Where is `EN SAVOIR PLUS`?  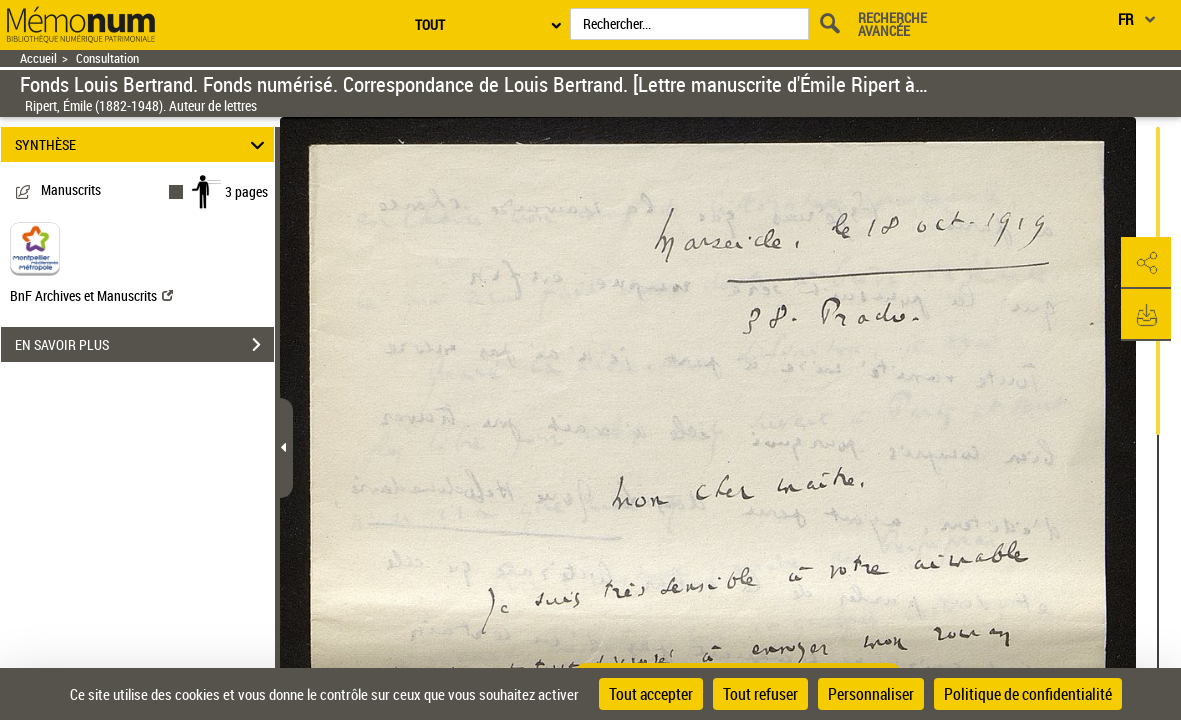
EN SAVOIR PLUS is located at coordinates (144, 345).